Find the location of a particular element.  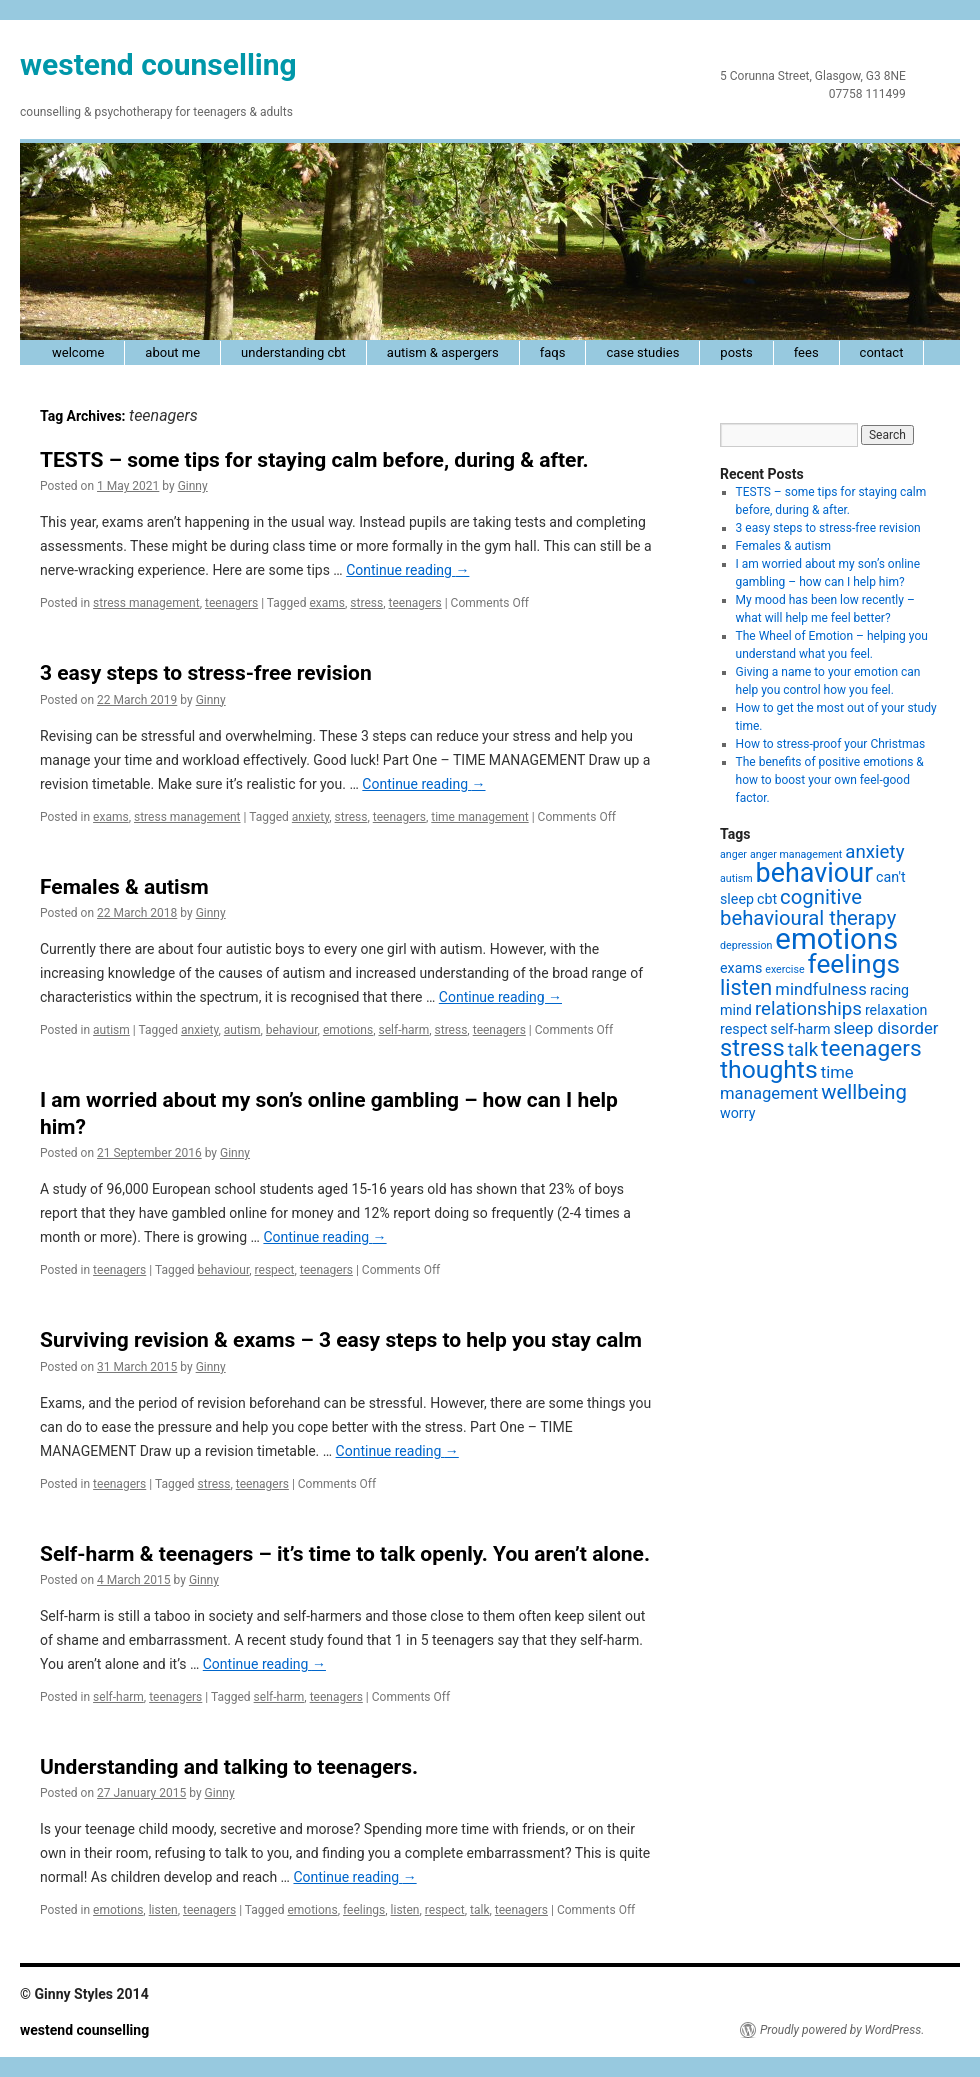

Self-harm & teenagers – it’s time to talk openly. You aren’t alone. is located at coordinates (345, 1554).